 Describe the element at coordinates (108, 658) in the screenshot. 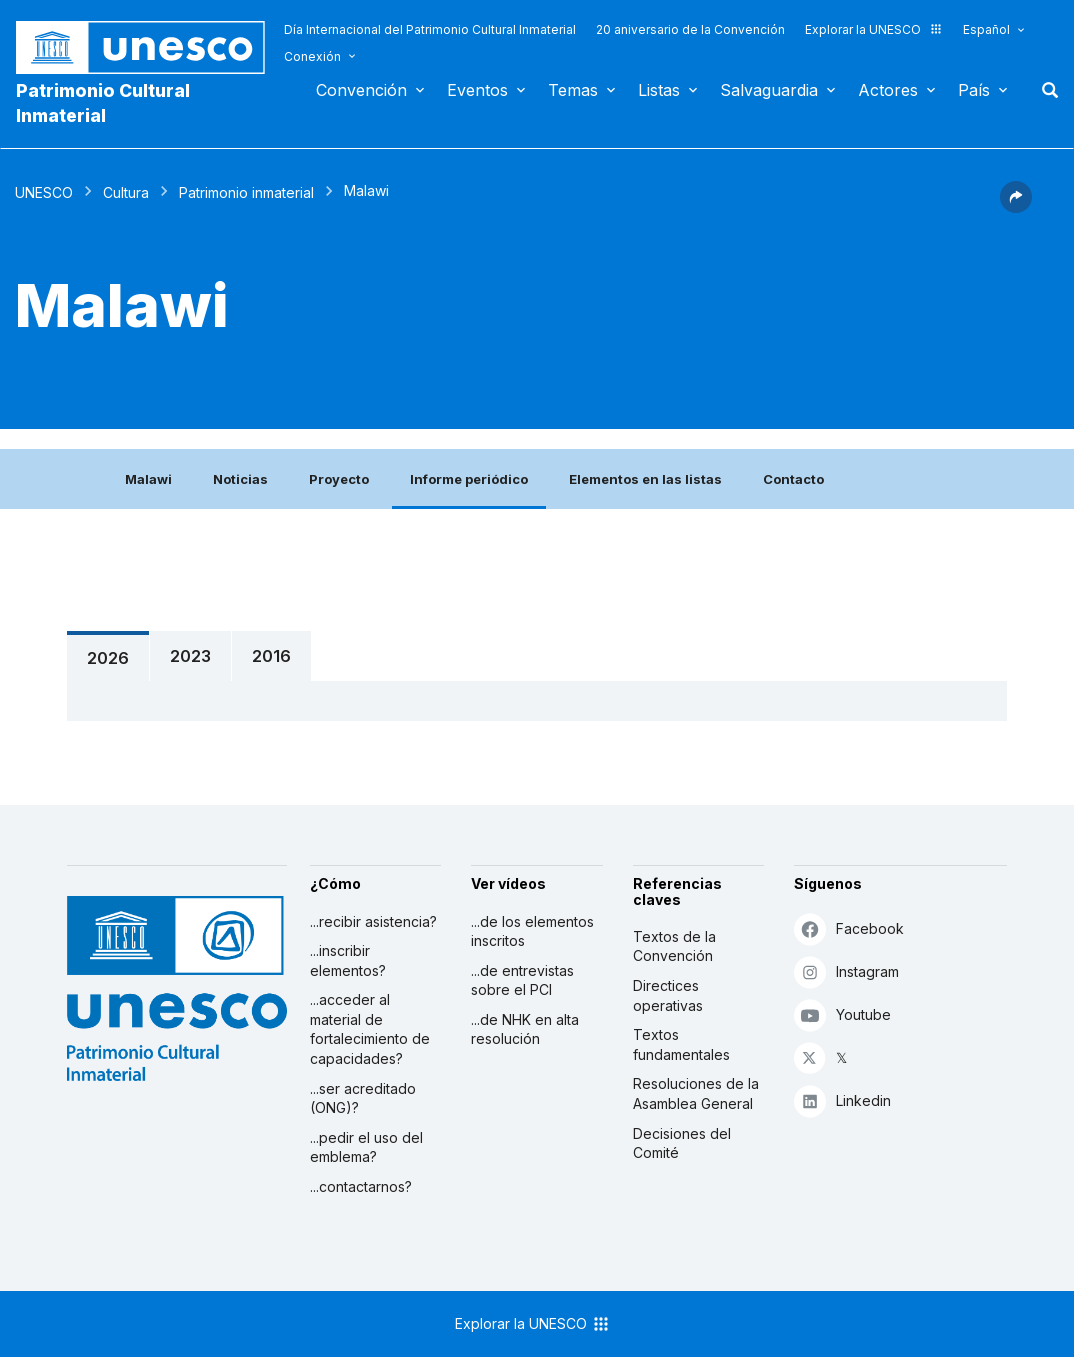

I see `2026` at that location.